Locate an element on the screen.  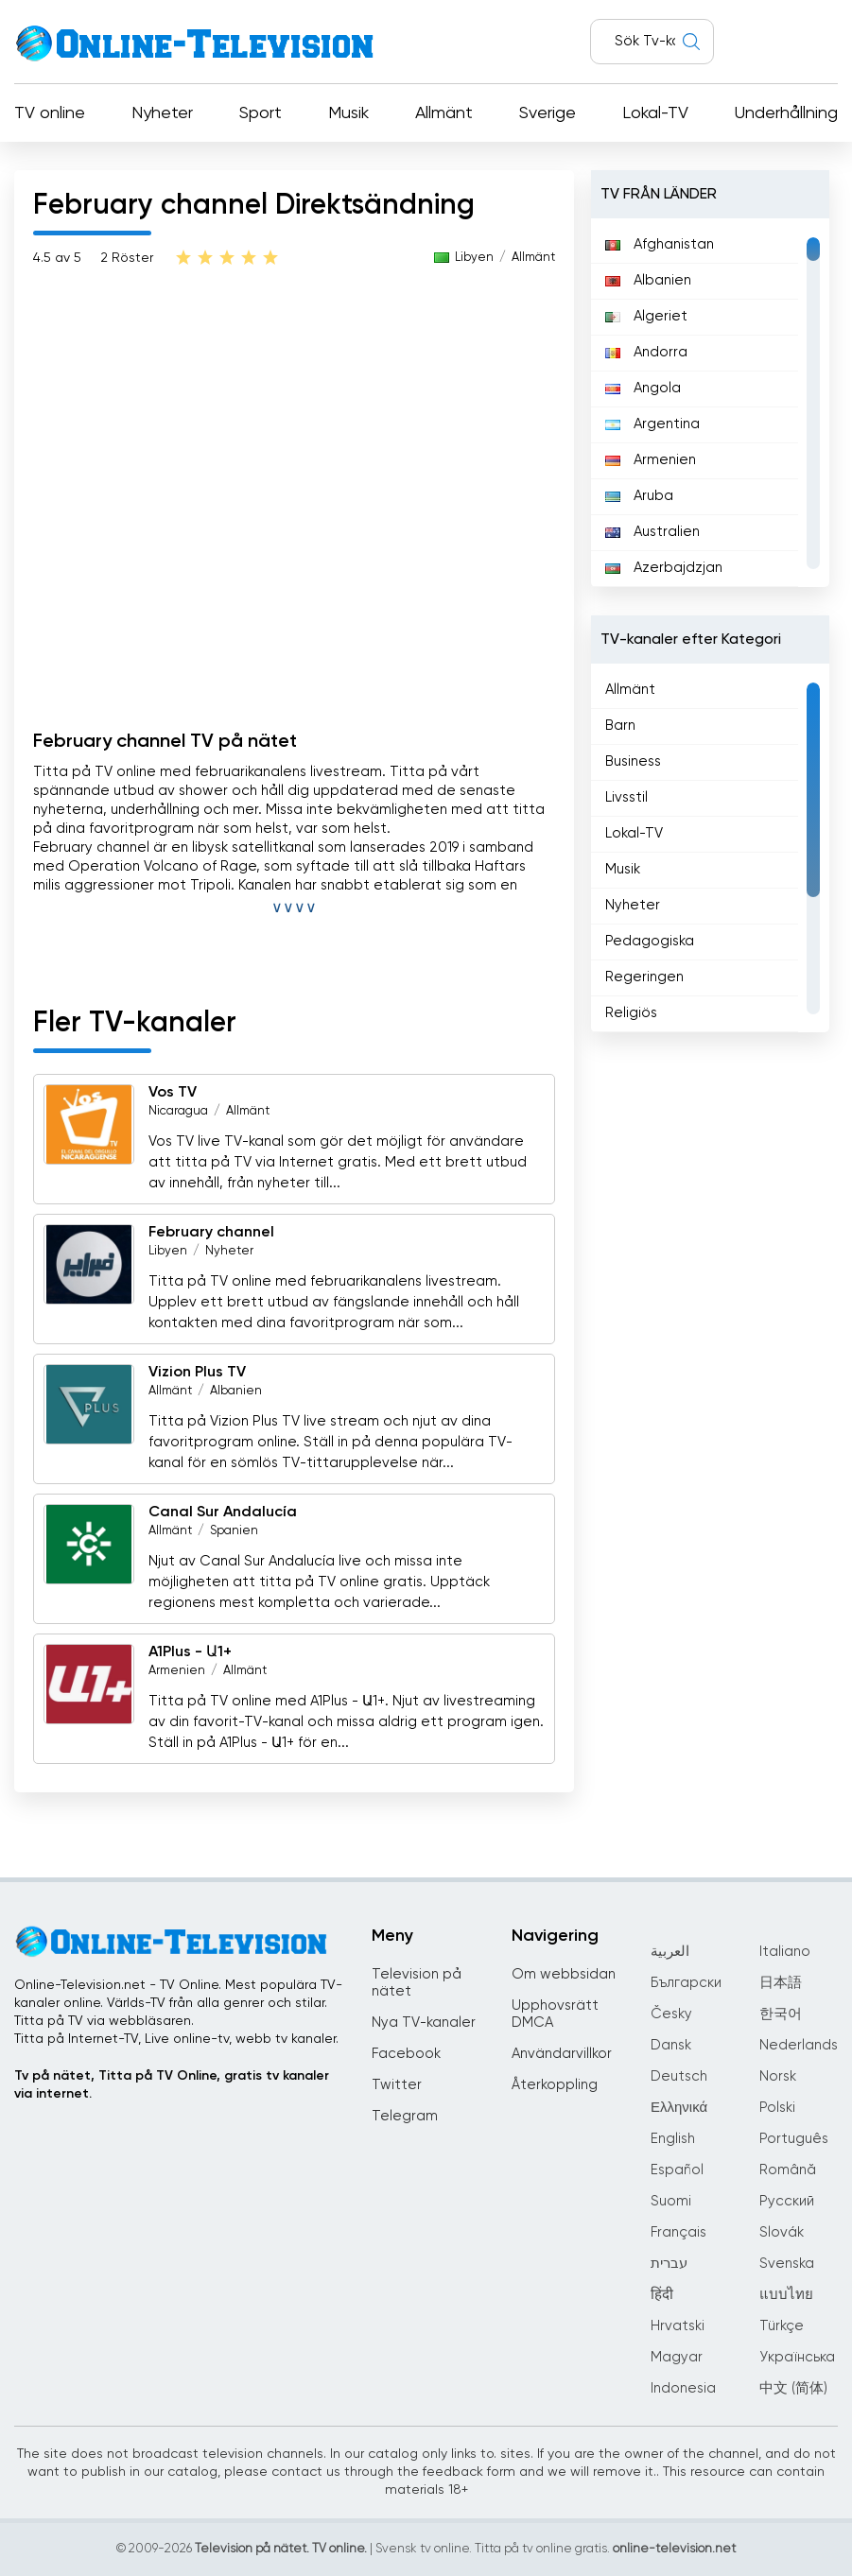
Norsk is located at coordinates (777, 2076).